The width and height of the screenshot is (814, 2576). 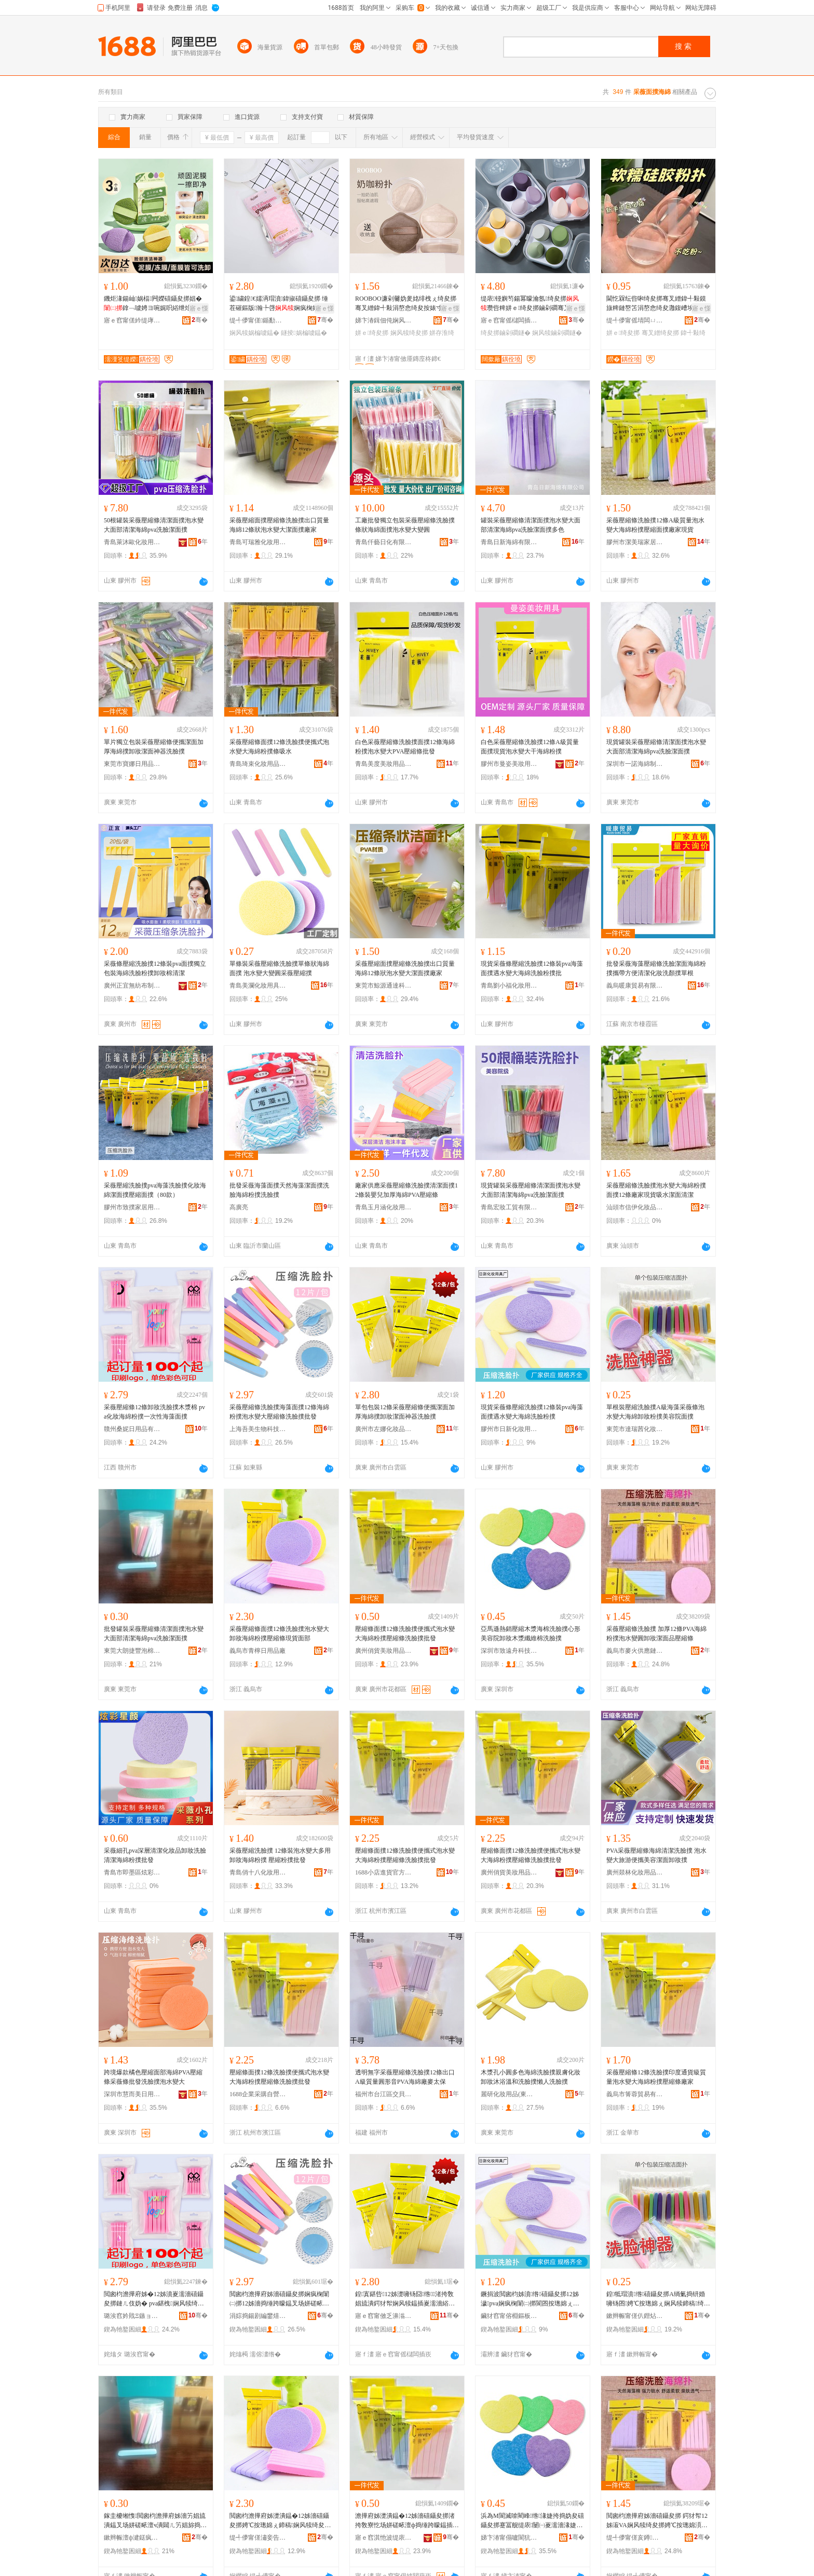 I want to click on 廣州俏貨美妝用品有限公司, so click(x=383, y=1650).